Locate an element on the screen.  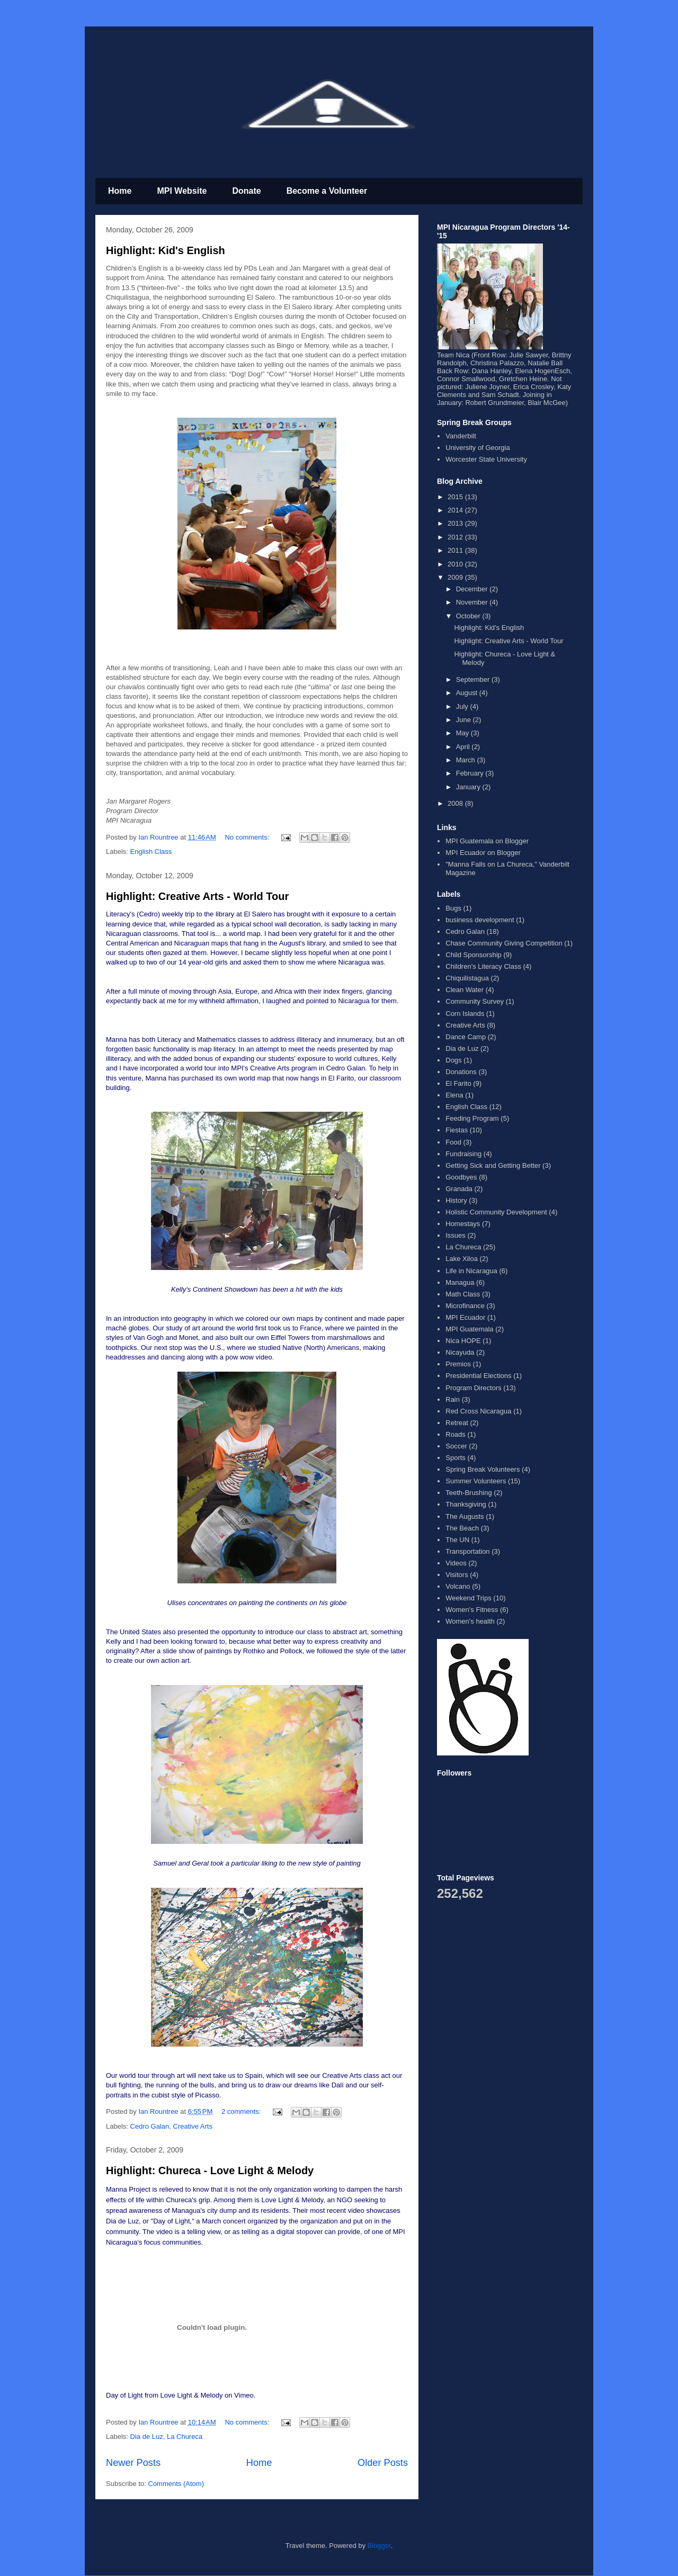
Nicayuda is located at coordinates (459, 1352).